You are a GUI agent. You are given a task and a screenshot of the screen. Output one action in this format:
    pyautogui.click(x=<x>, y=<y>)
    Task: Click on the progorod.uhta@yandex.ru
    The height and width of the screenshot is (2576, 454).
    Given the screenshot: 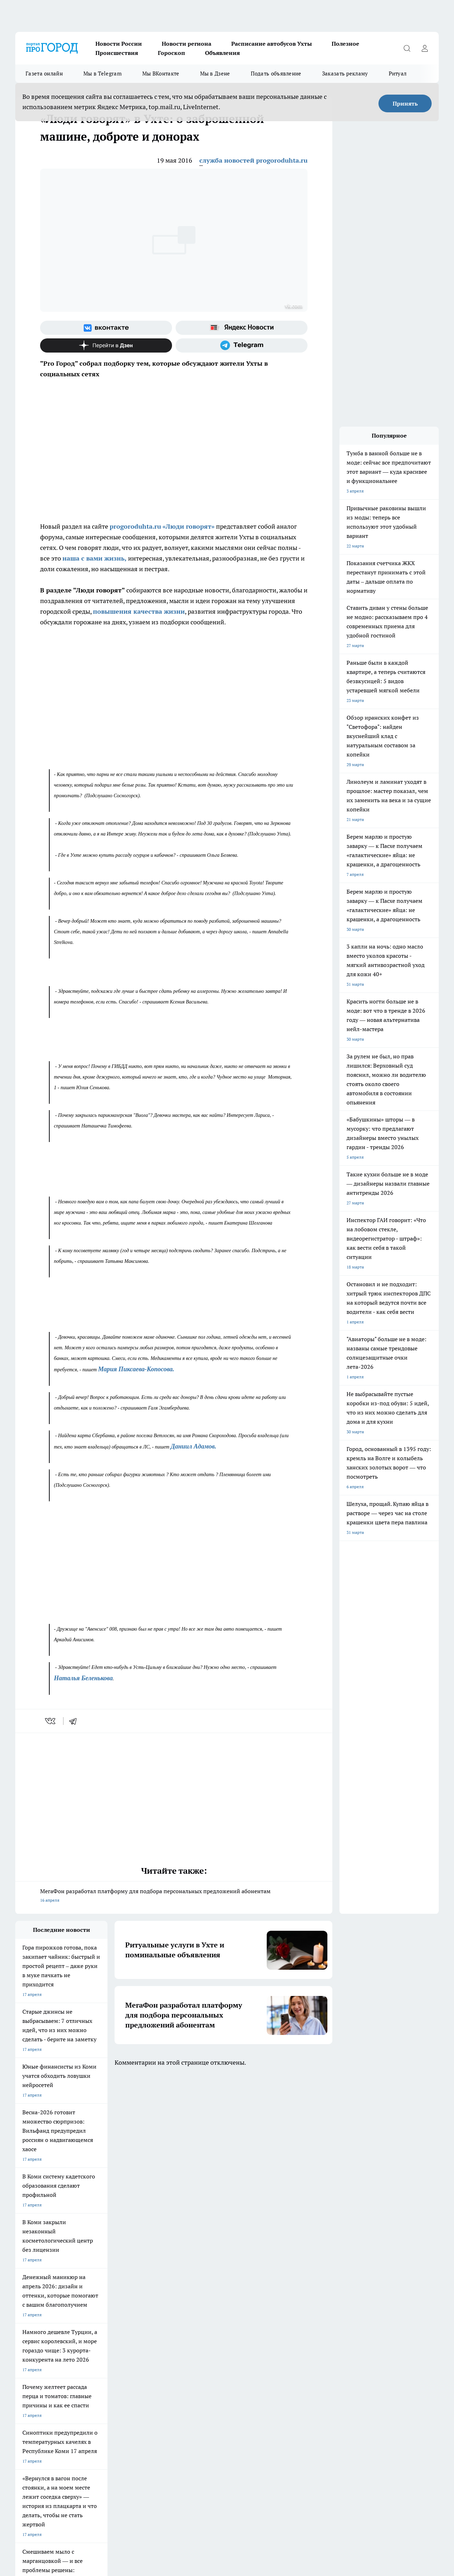 What is the action you would take?
    pyautogui.click(x=41, y=2444)
    